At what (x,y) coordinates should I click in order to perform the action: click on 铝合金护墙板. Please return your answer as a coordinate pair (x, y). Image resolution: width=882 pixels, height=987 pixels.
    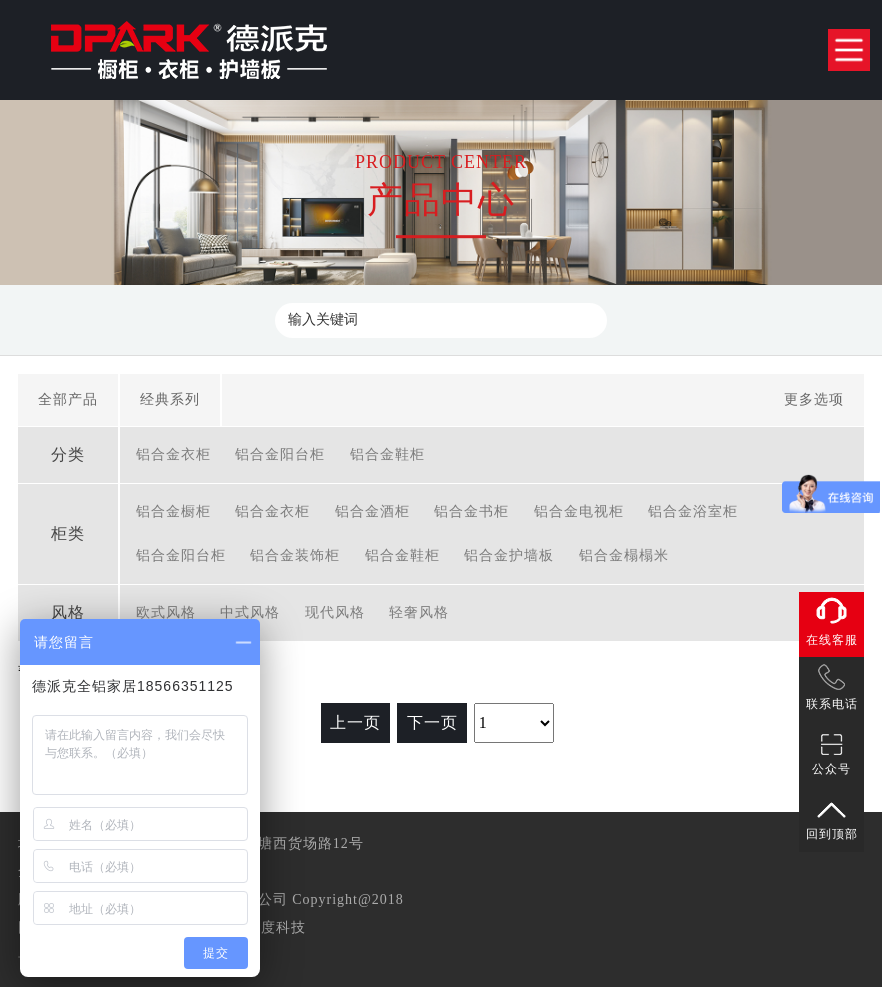
    Looking at the image, I should click on (509, 555).